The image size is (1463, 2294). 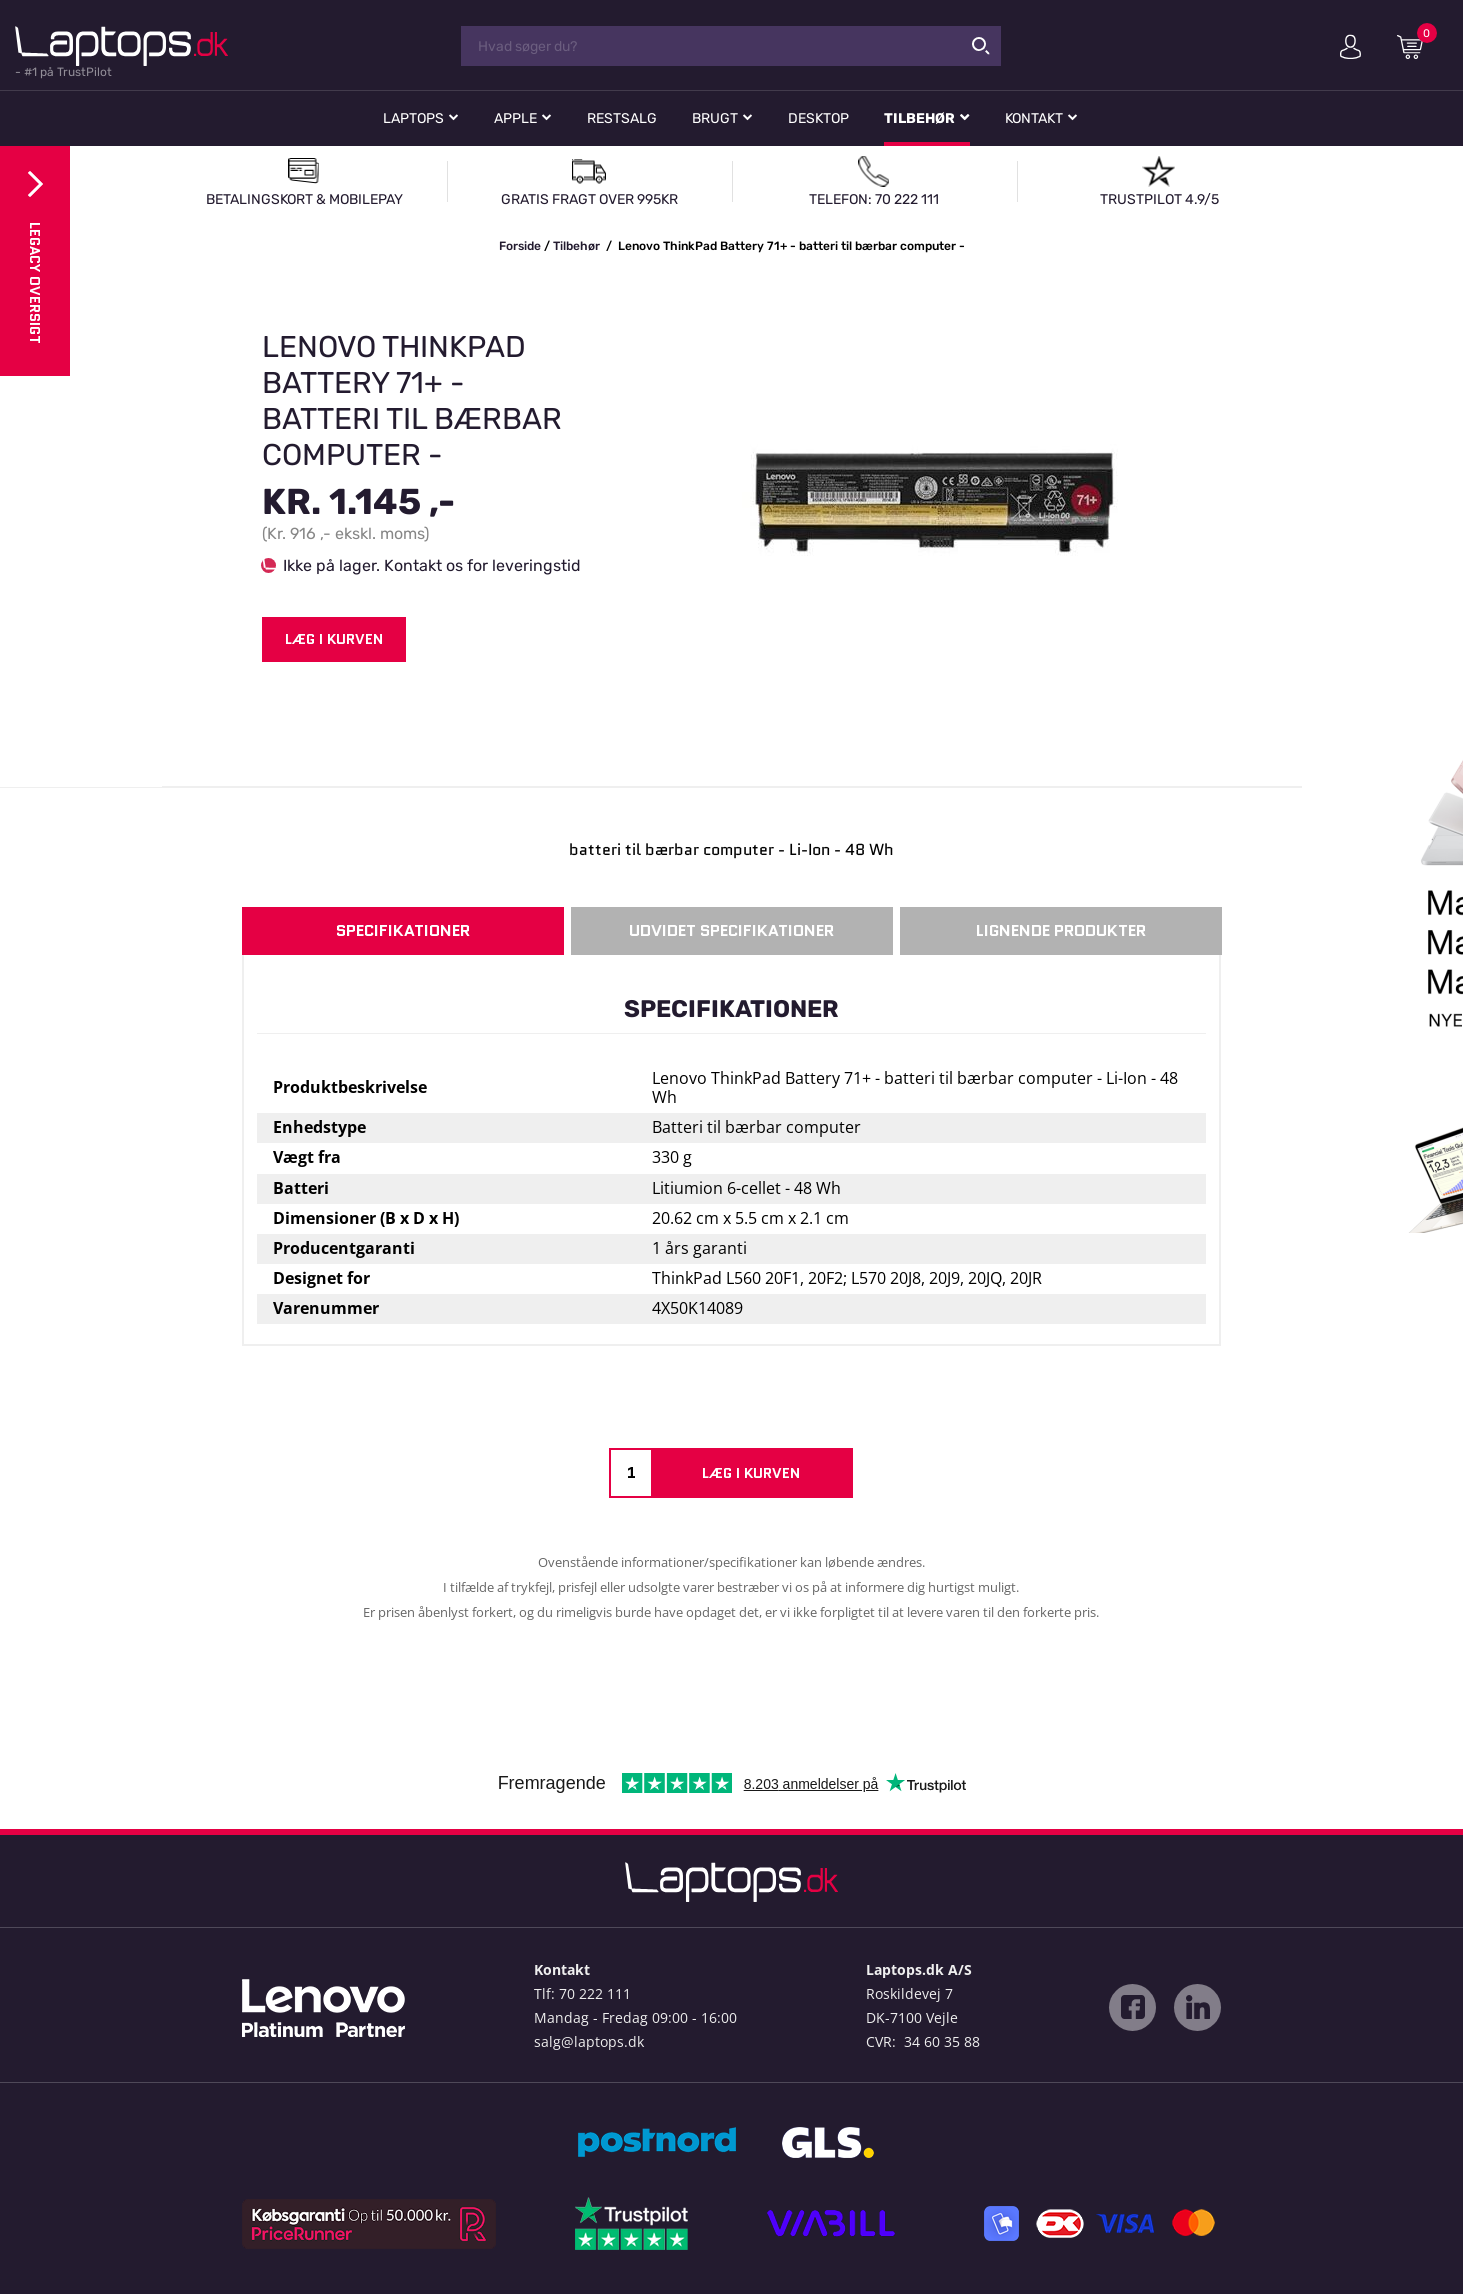 I want to click on Restsalg, so click(x=622, y=118).